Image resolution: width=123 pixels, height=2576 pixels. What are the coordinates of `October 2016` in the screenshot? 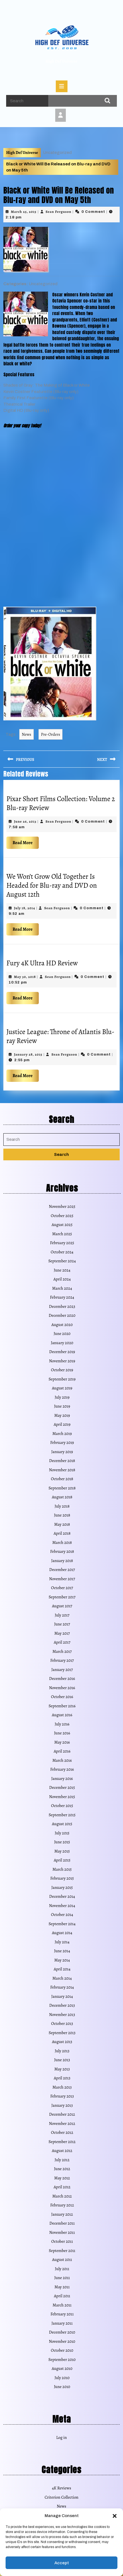 It's located at (62, 1696).